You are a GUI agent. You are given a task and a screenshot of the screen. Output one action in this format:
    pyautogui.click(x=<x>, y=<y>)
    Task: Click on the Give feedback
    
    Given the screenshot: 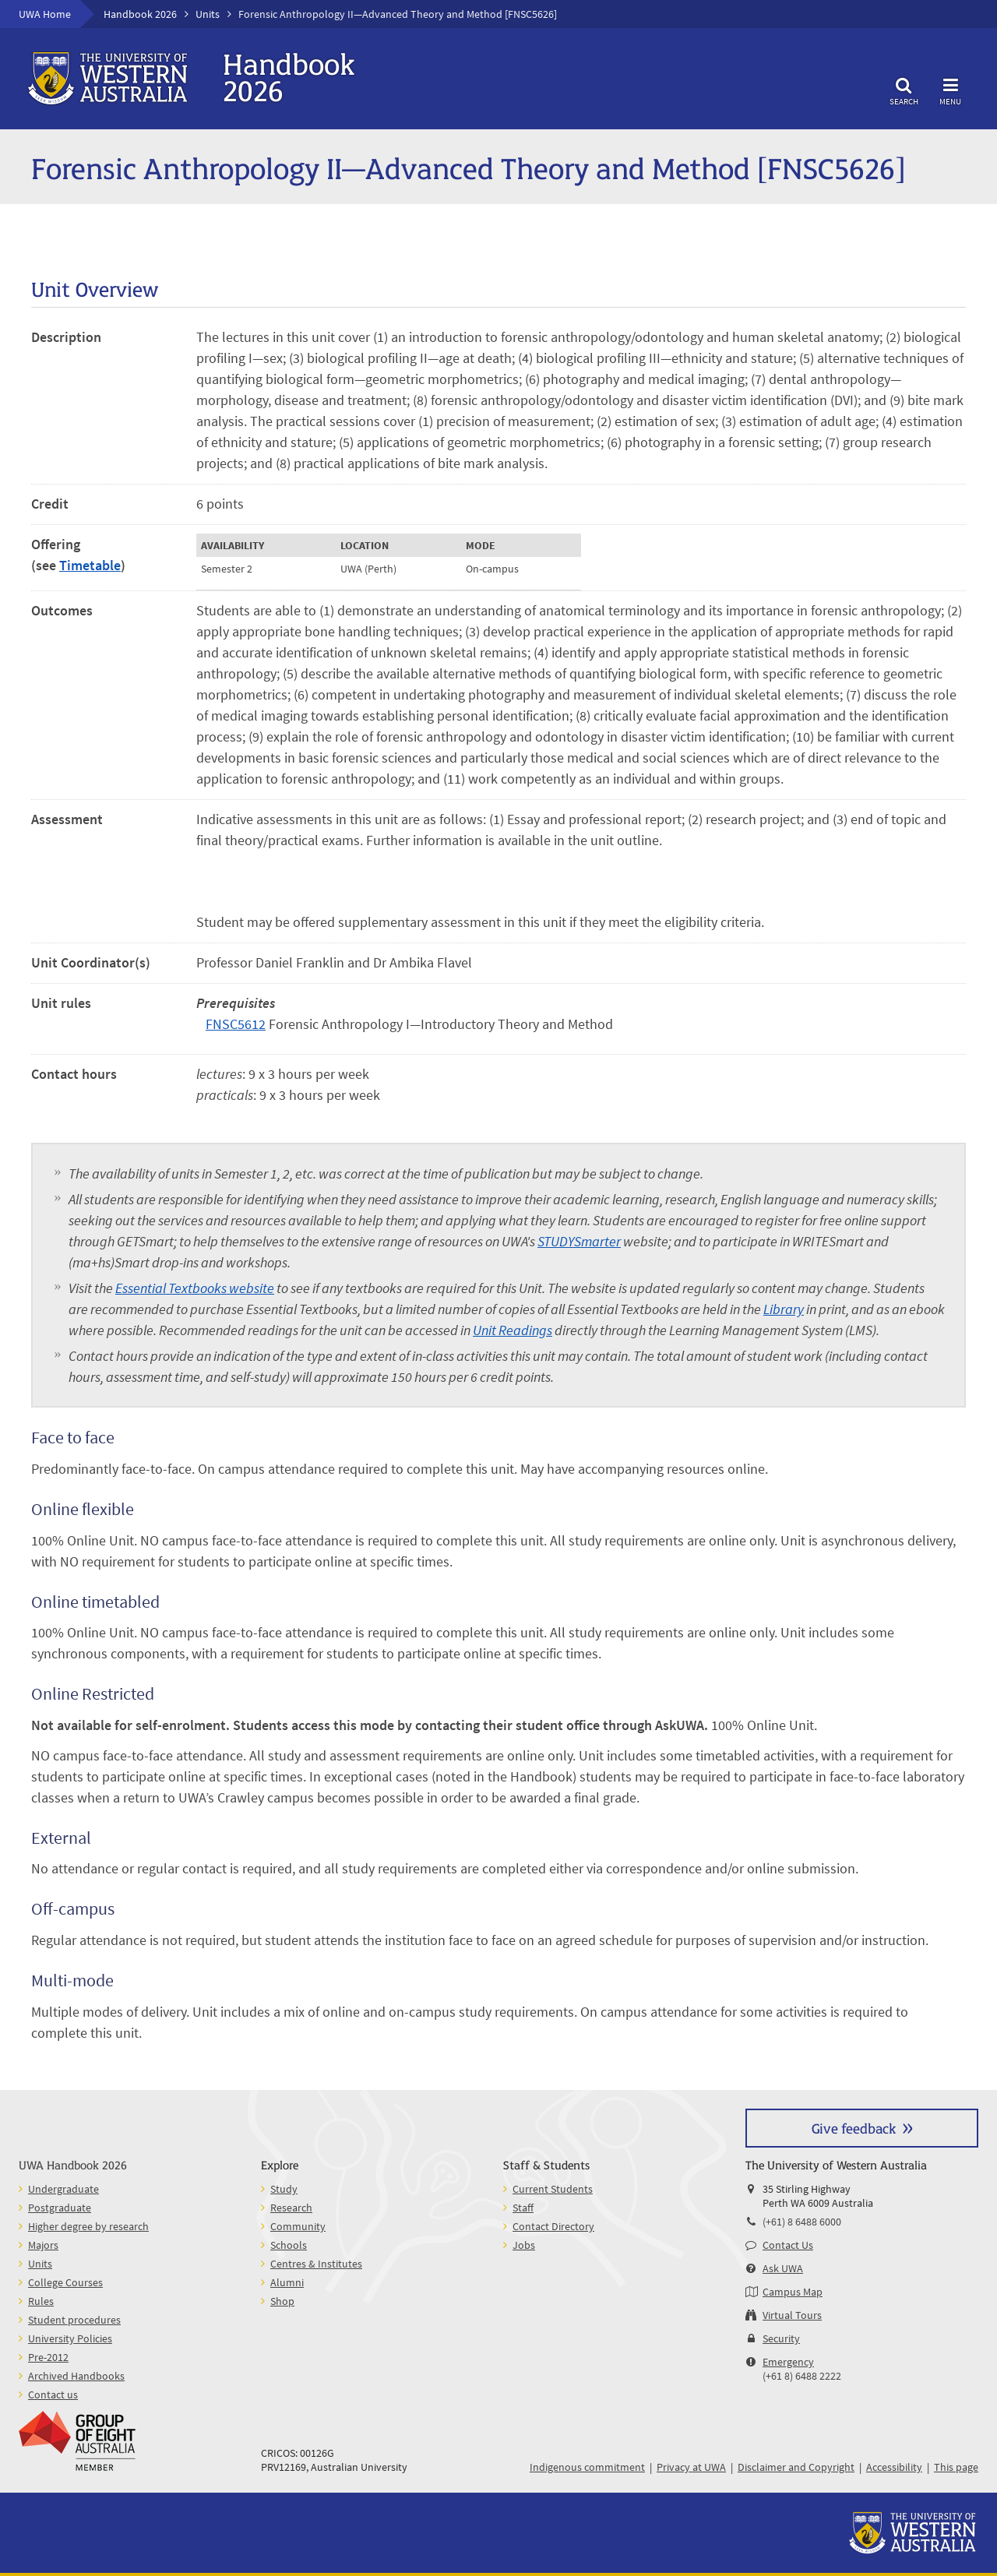 What is the action you would take?
    pyautogui.click(x=854, y=2128)
    